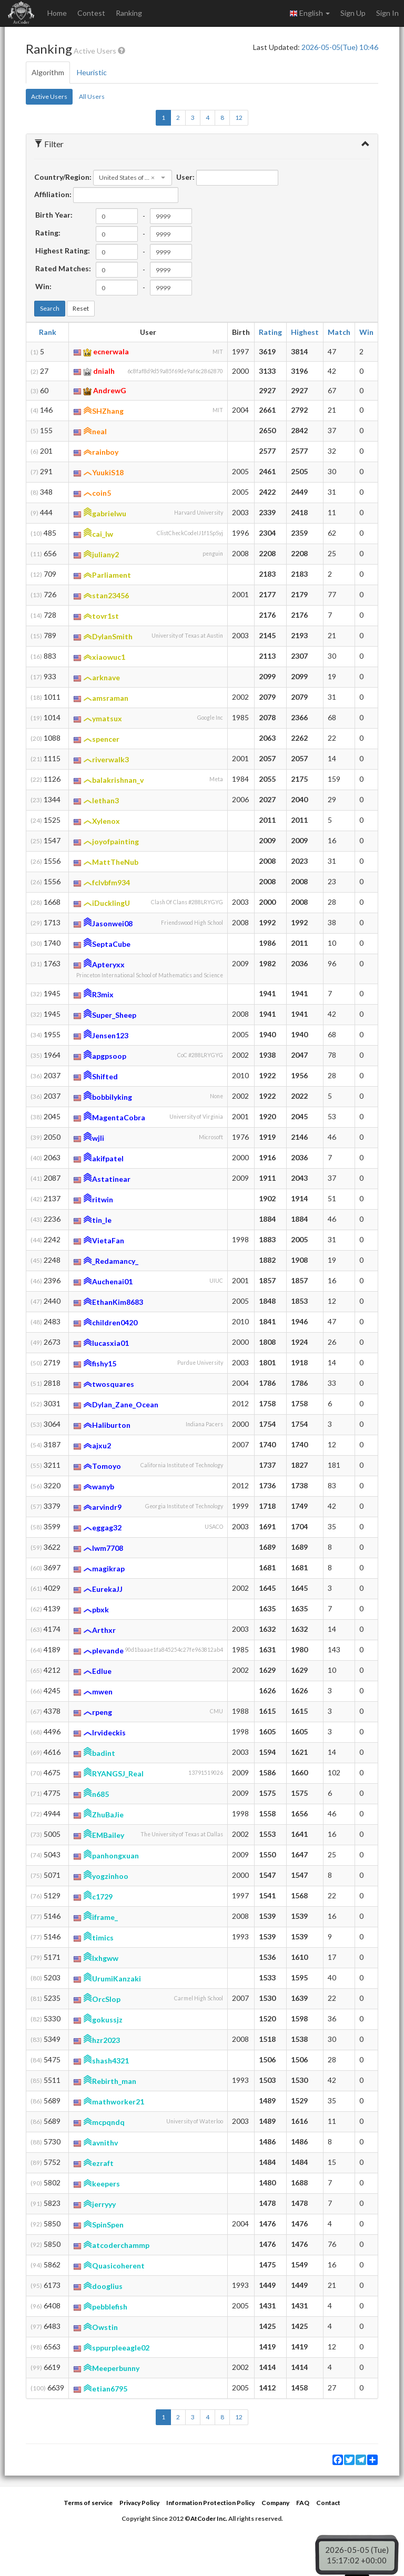  What do you see at coordinates (63, 268) in the screenshot?
I see `Rated Matches:` at bounding box center [63, 268].